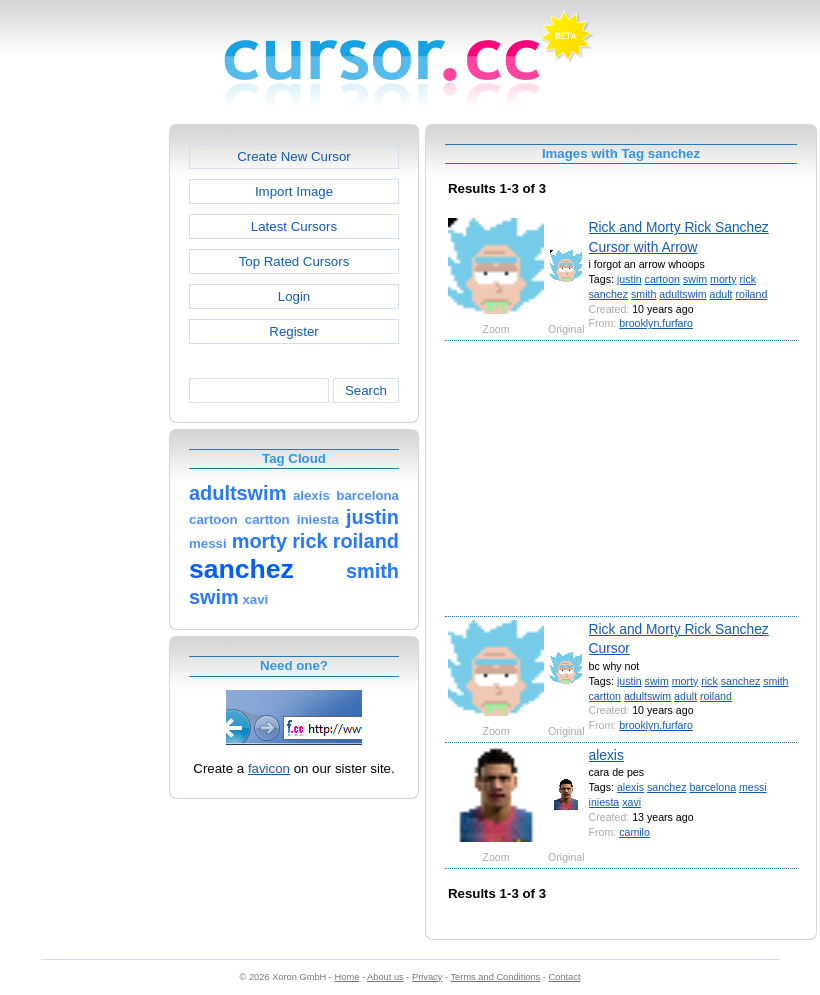  I want to click on Latest Cursors, so click(294, 226).